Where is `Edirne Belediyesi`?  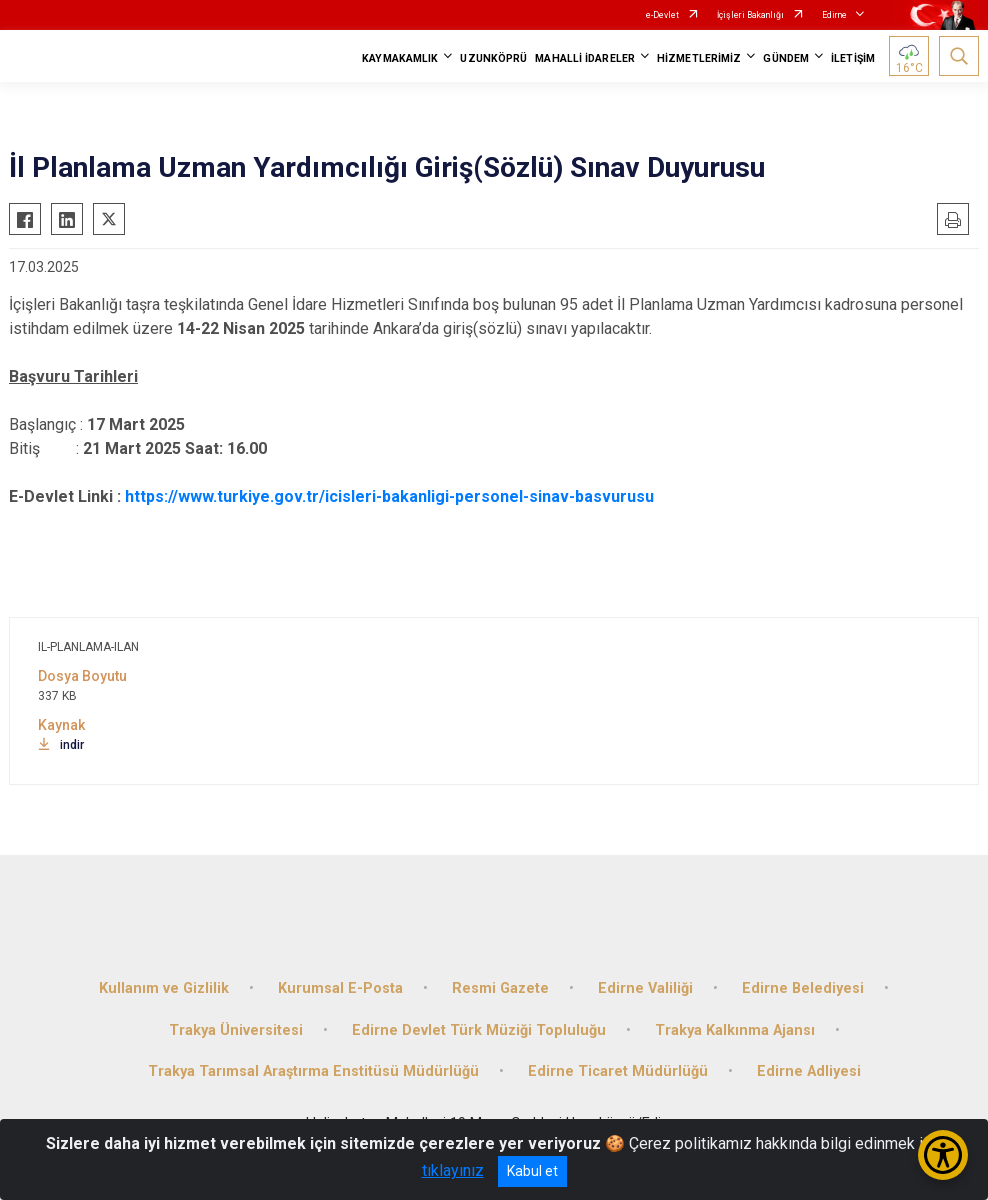
Edirne Belediyesi is located at coordinates (803, 988).